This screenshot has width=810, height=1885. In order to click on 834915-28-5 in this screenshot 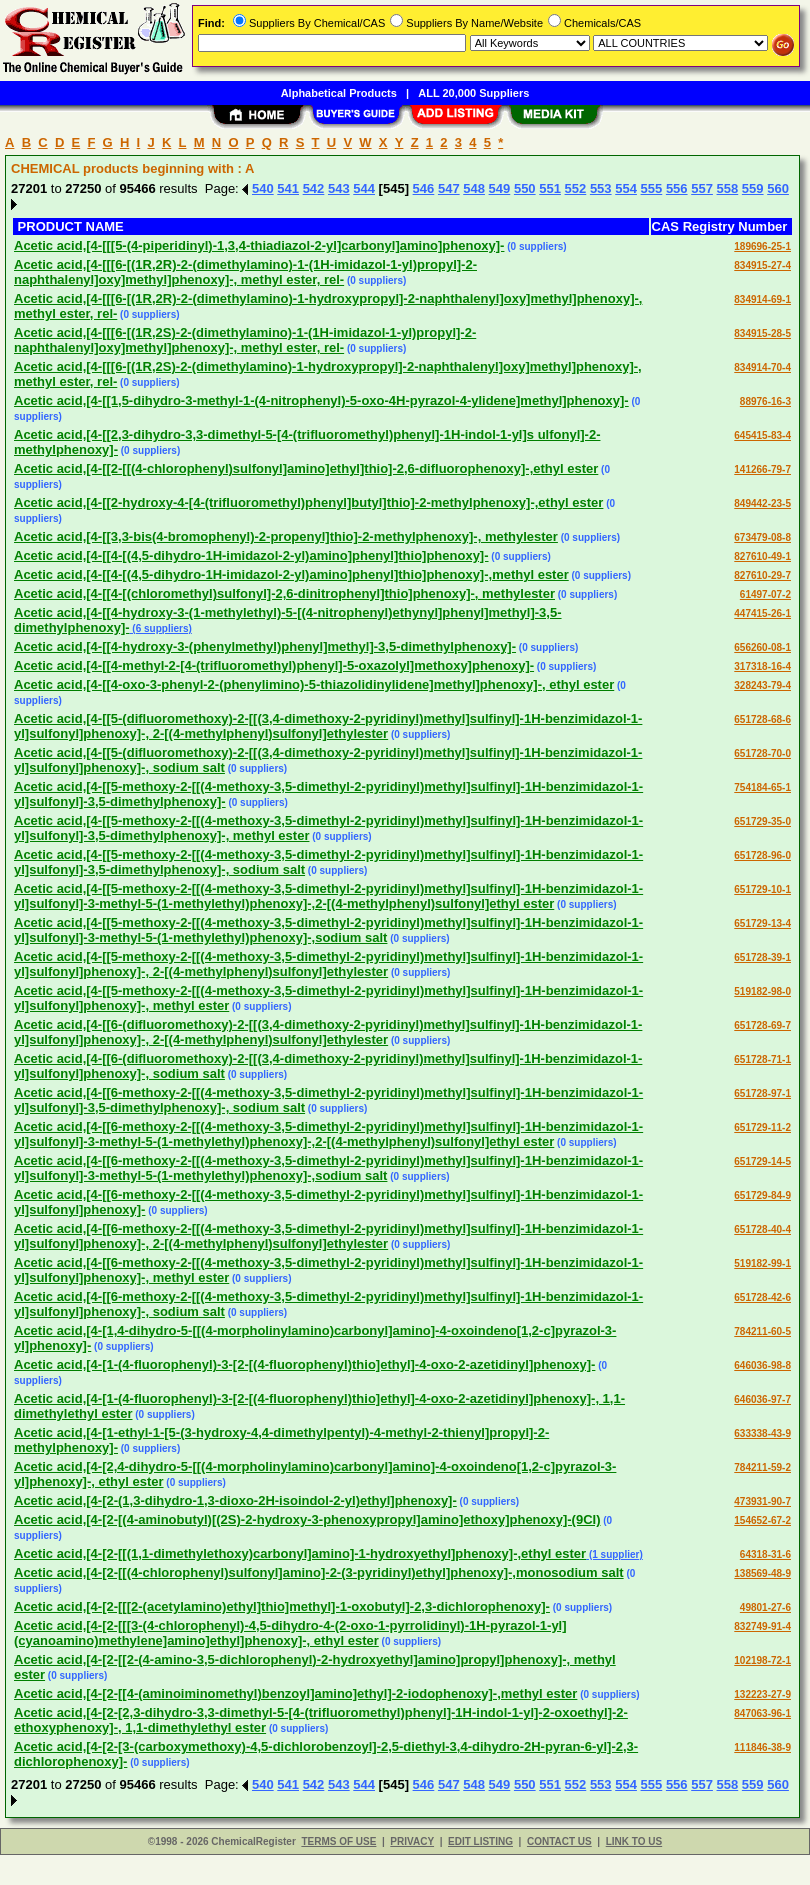, I will do `click(762, 333)`.